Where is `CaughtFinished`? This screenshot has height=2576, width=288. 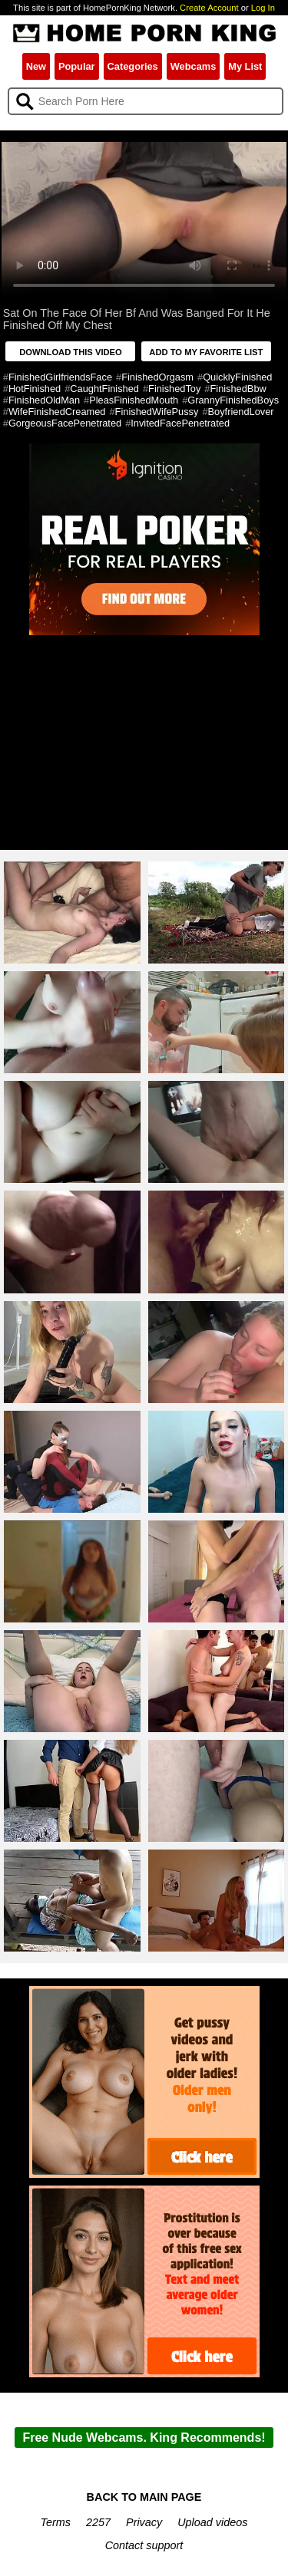 CaughtFinished is located at coordinates (104, 388).